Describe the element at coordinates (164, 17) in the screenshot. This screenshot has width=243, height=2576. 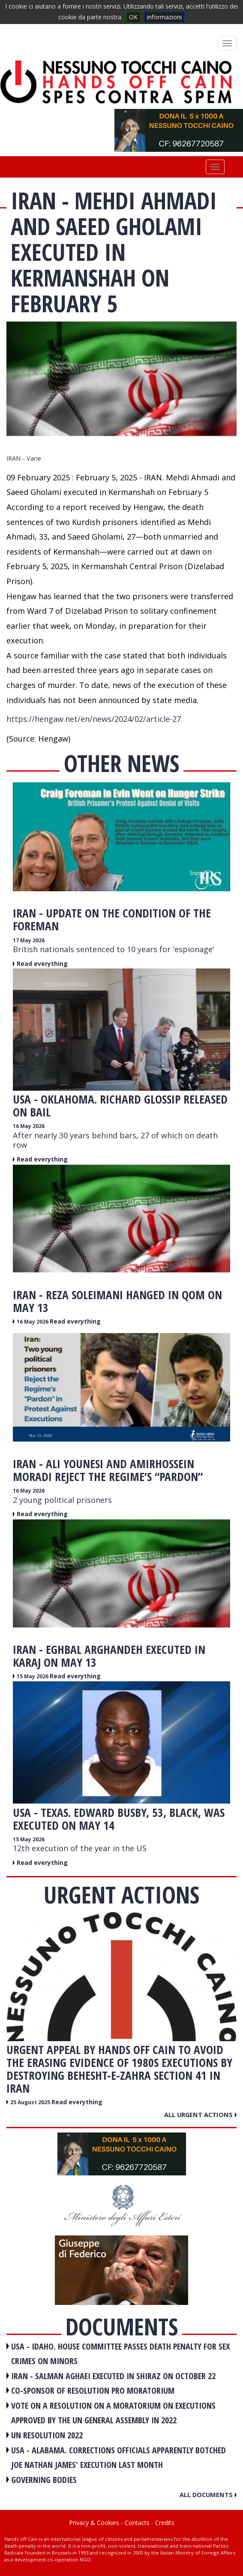
I see `informazioni` at that location.